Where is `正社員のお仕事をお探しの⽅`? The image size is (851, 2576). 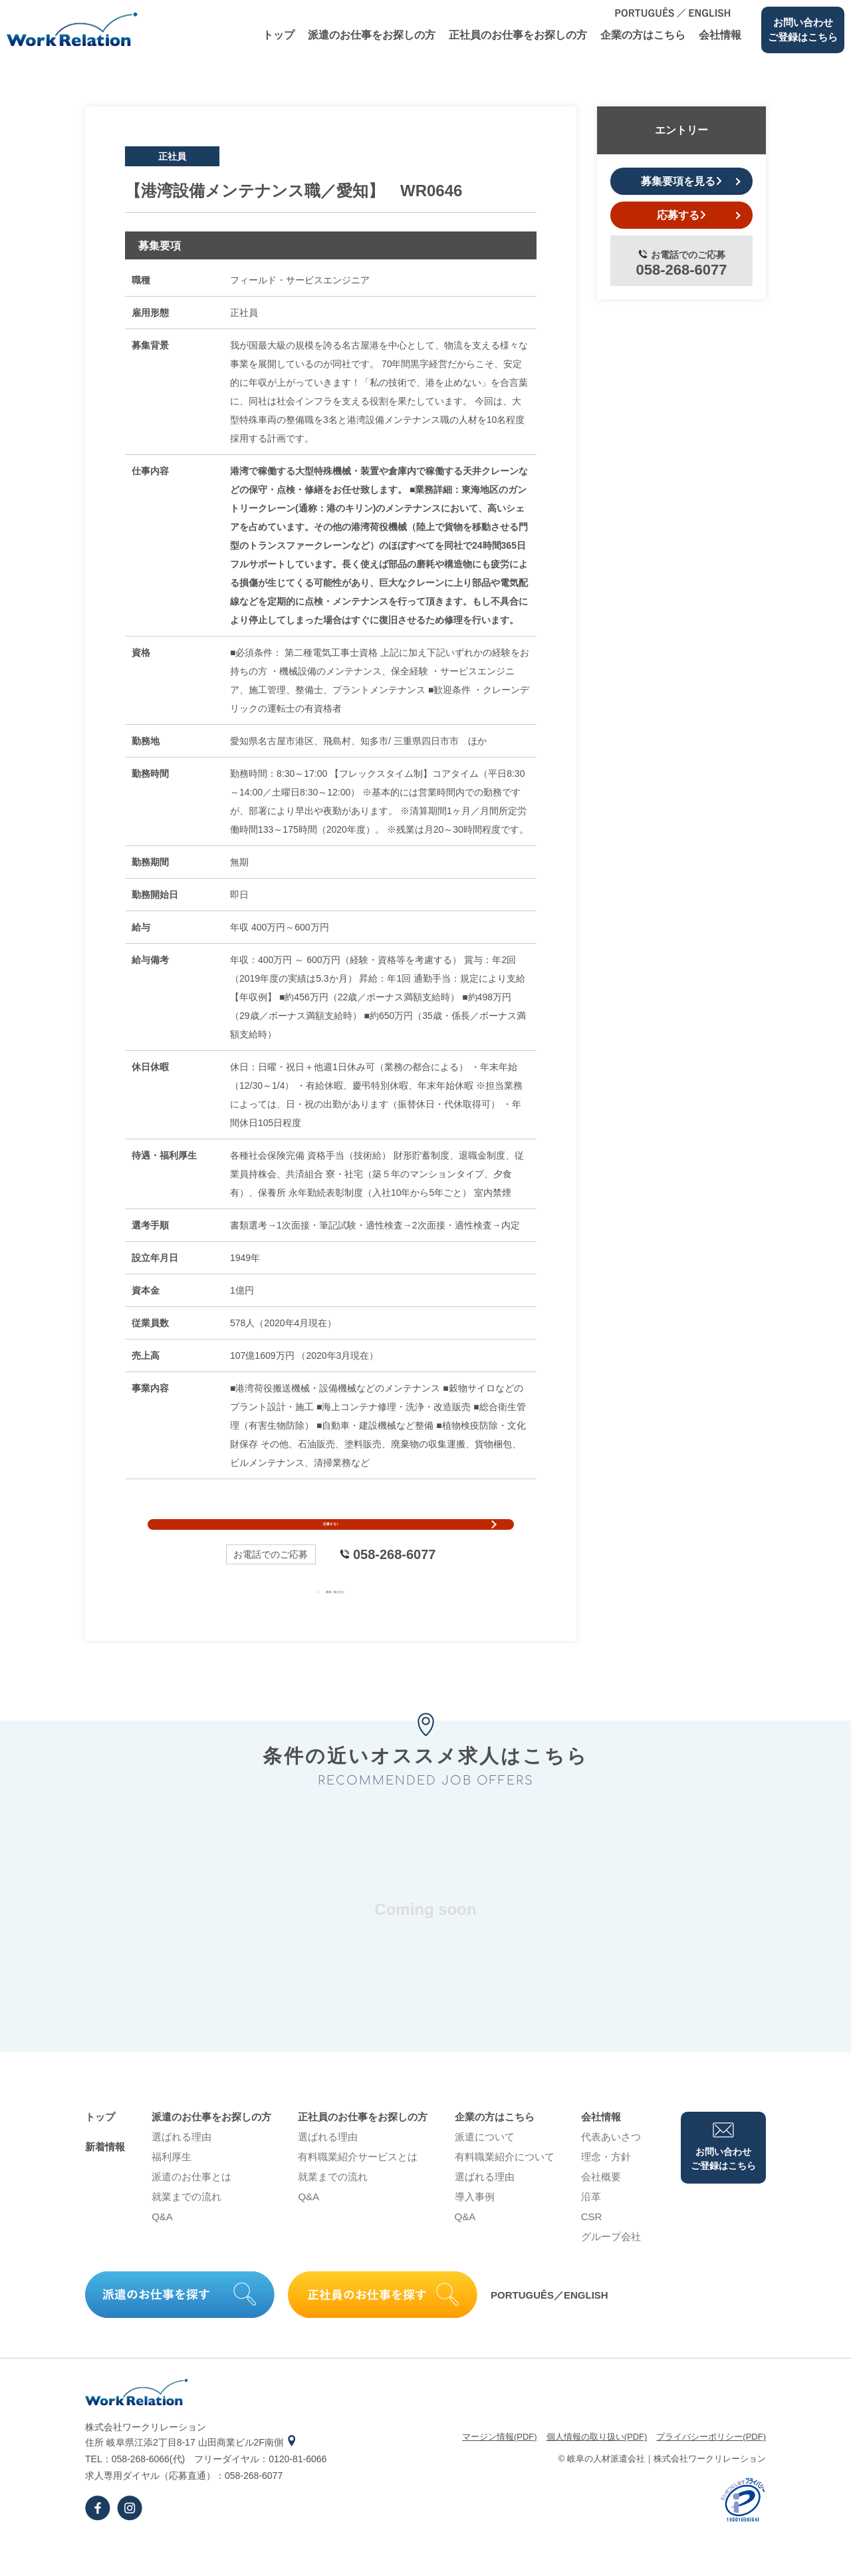
正社員のお仕事をお探しの⽅ is located at coordinates (518, 35).